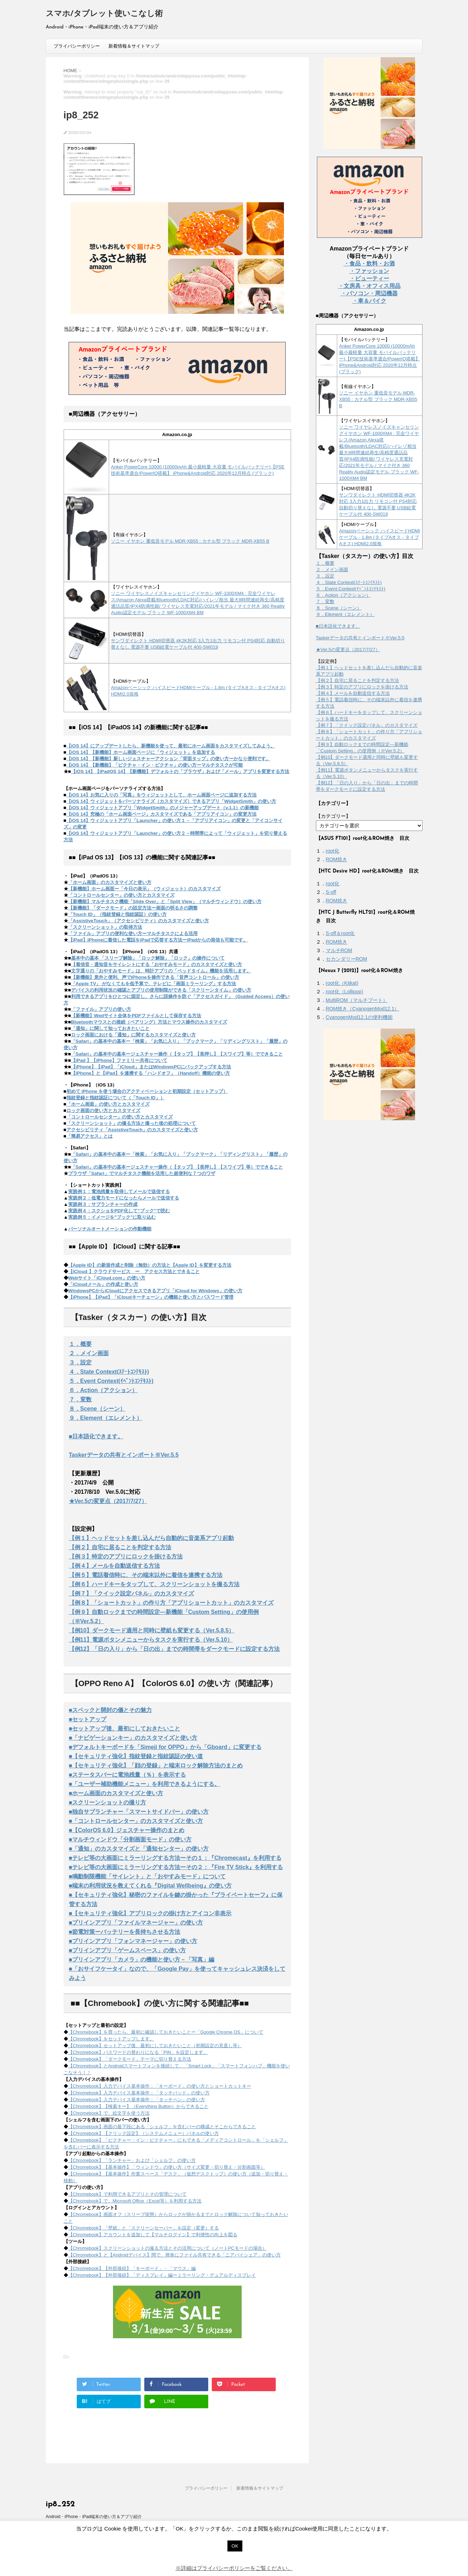 The image size is (468, 2576). I want to click on Bluetoothマウスとの接続（ペアリング）方法とマウス操作のカスタマイズ, so click(149, 1022).